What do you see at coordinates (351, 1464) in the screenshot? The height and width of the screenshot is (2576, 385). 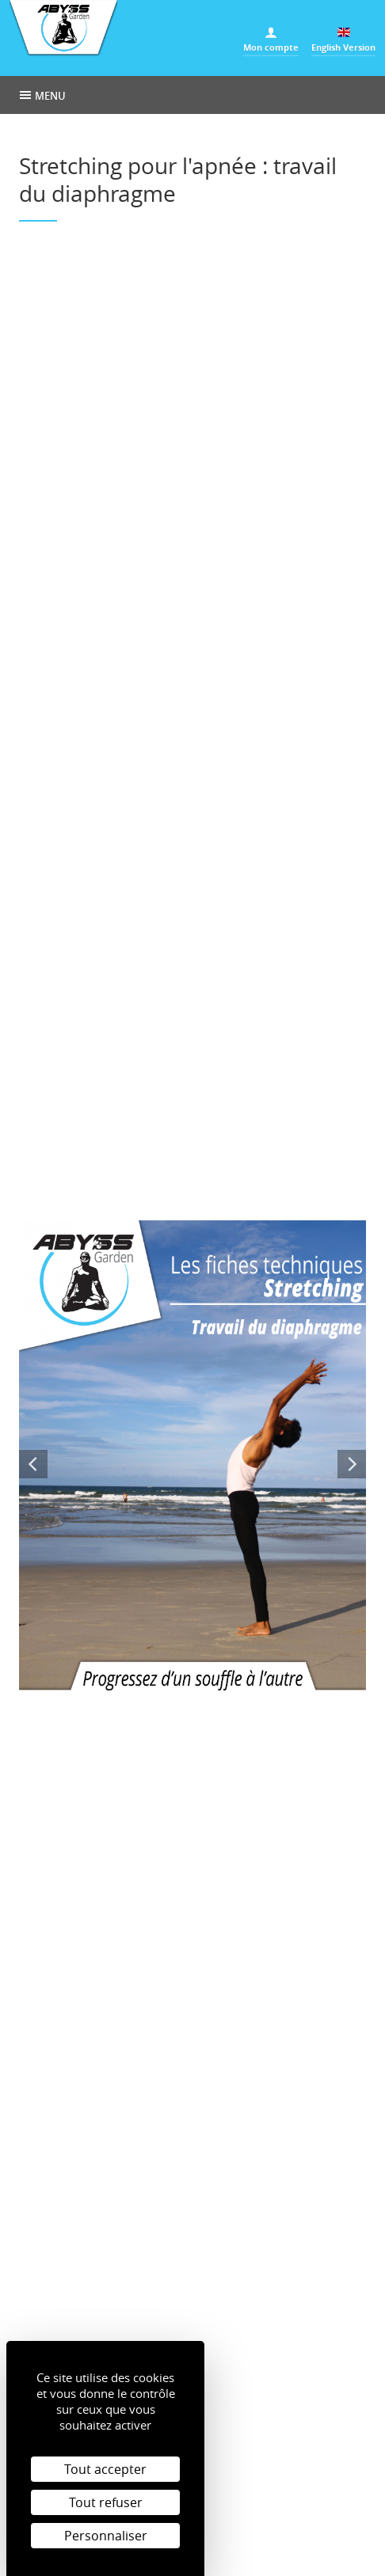 I see `Next` at bounding box center [351, 1464].